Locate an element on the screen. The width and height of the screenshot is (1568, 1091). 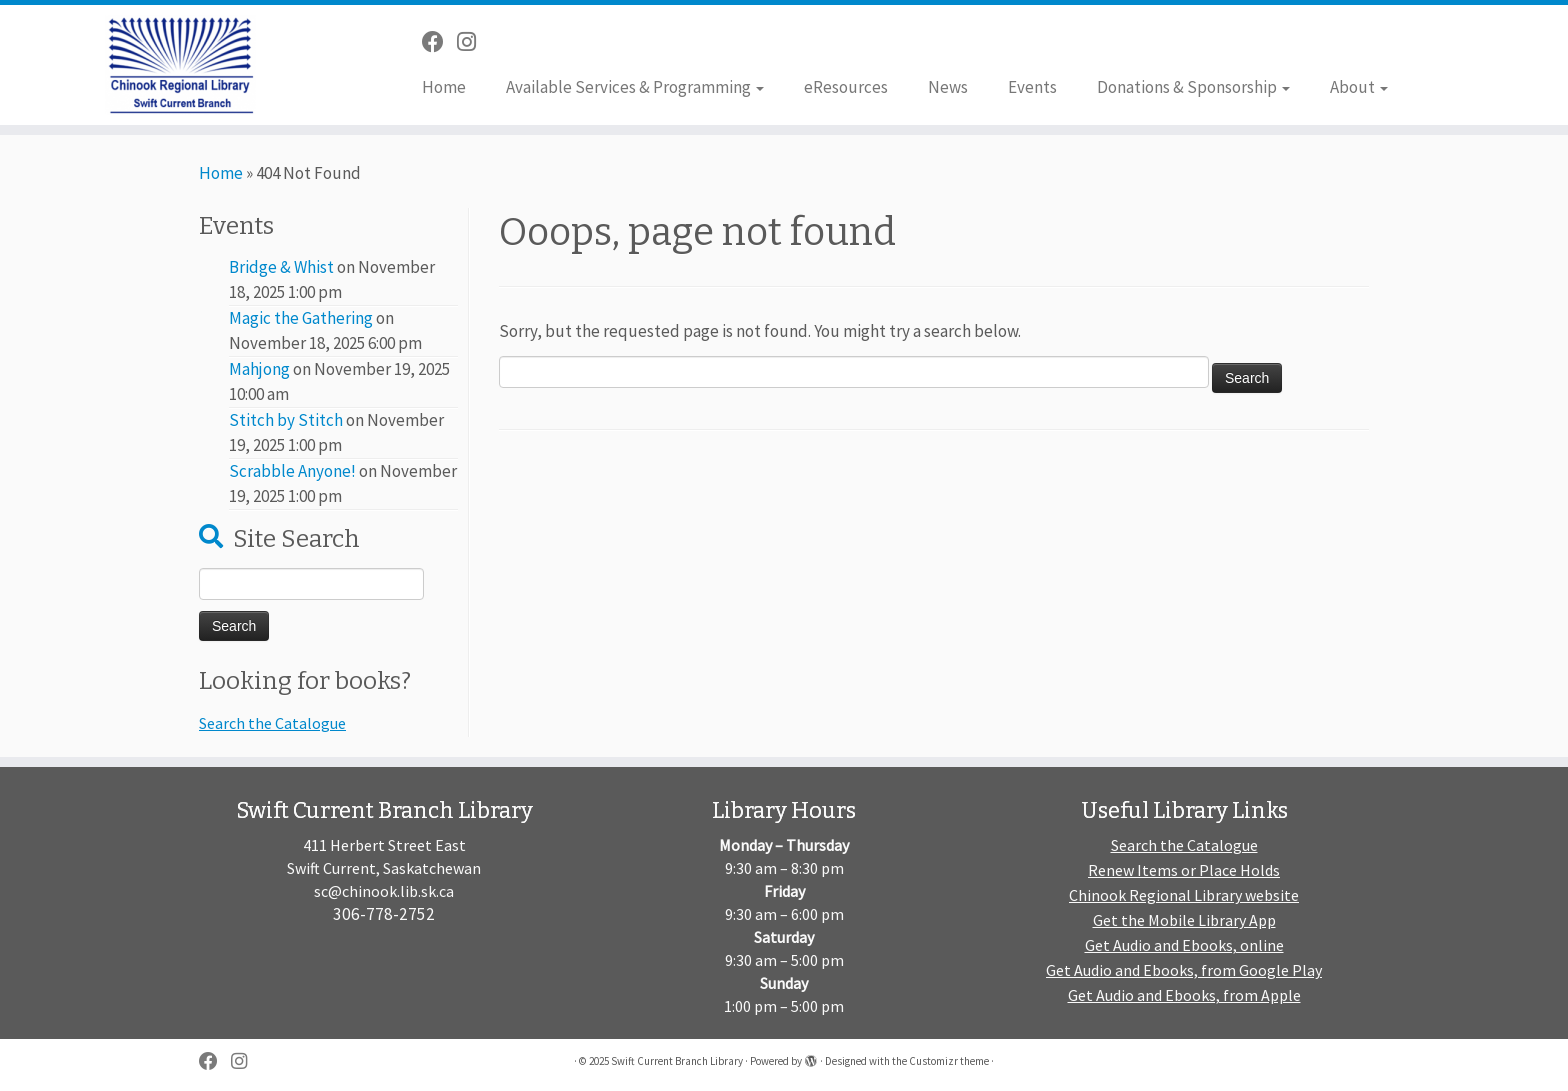
Customizr theme is located at coordinates (949, 1061).